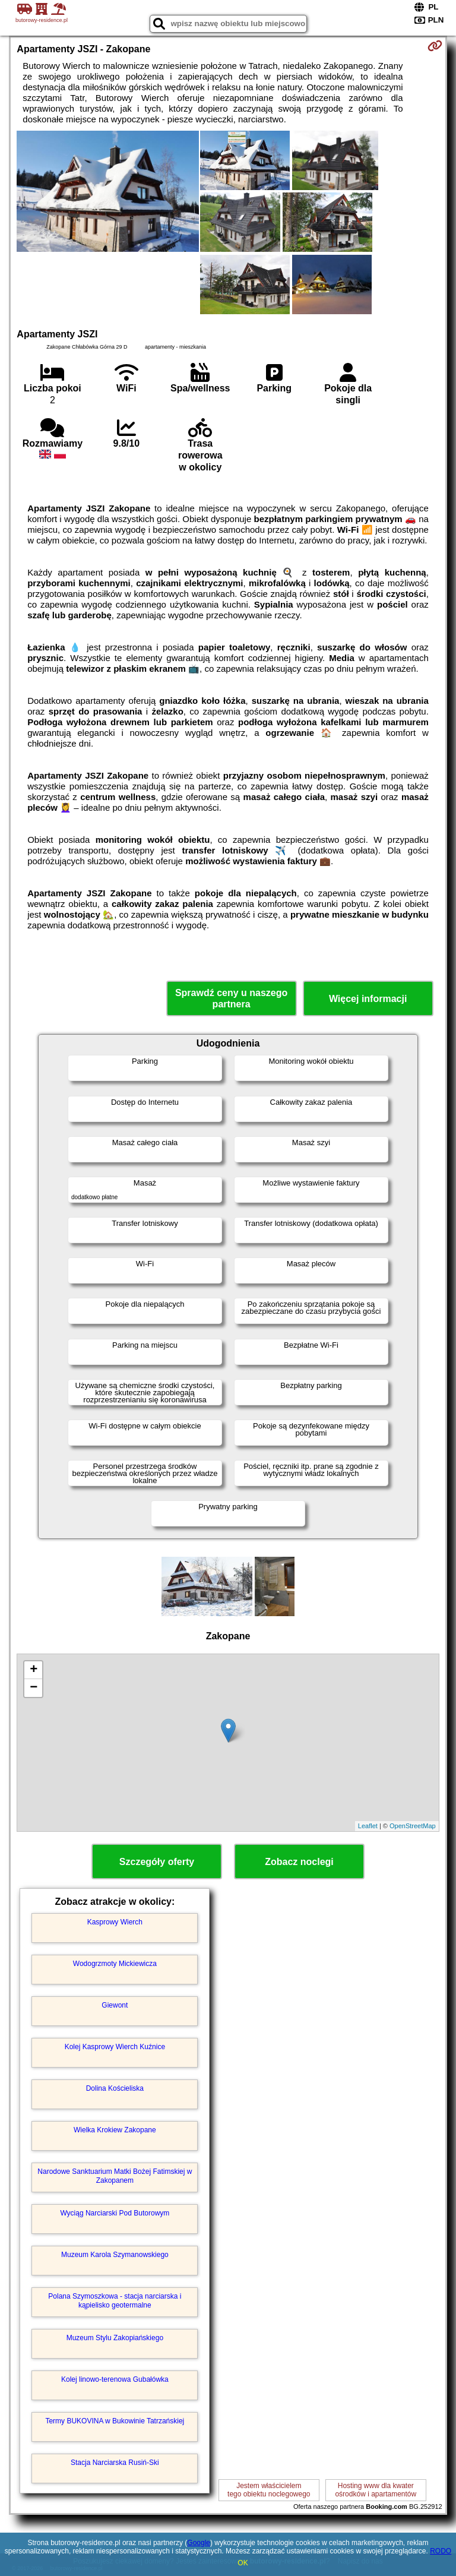  I want to click on Dolina Kościeliska, so click(115, 2088).